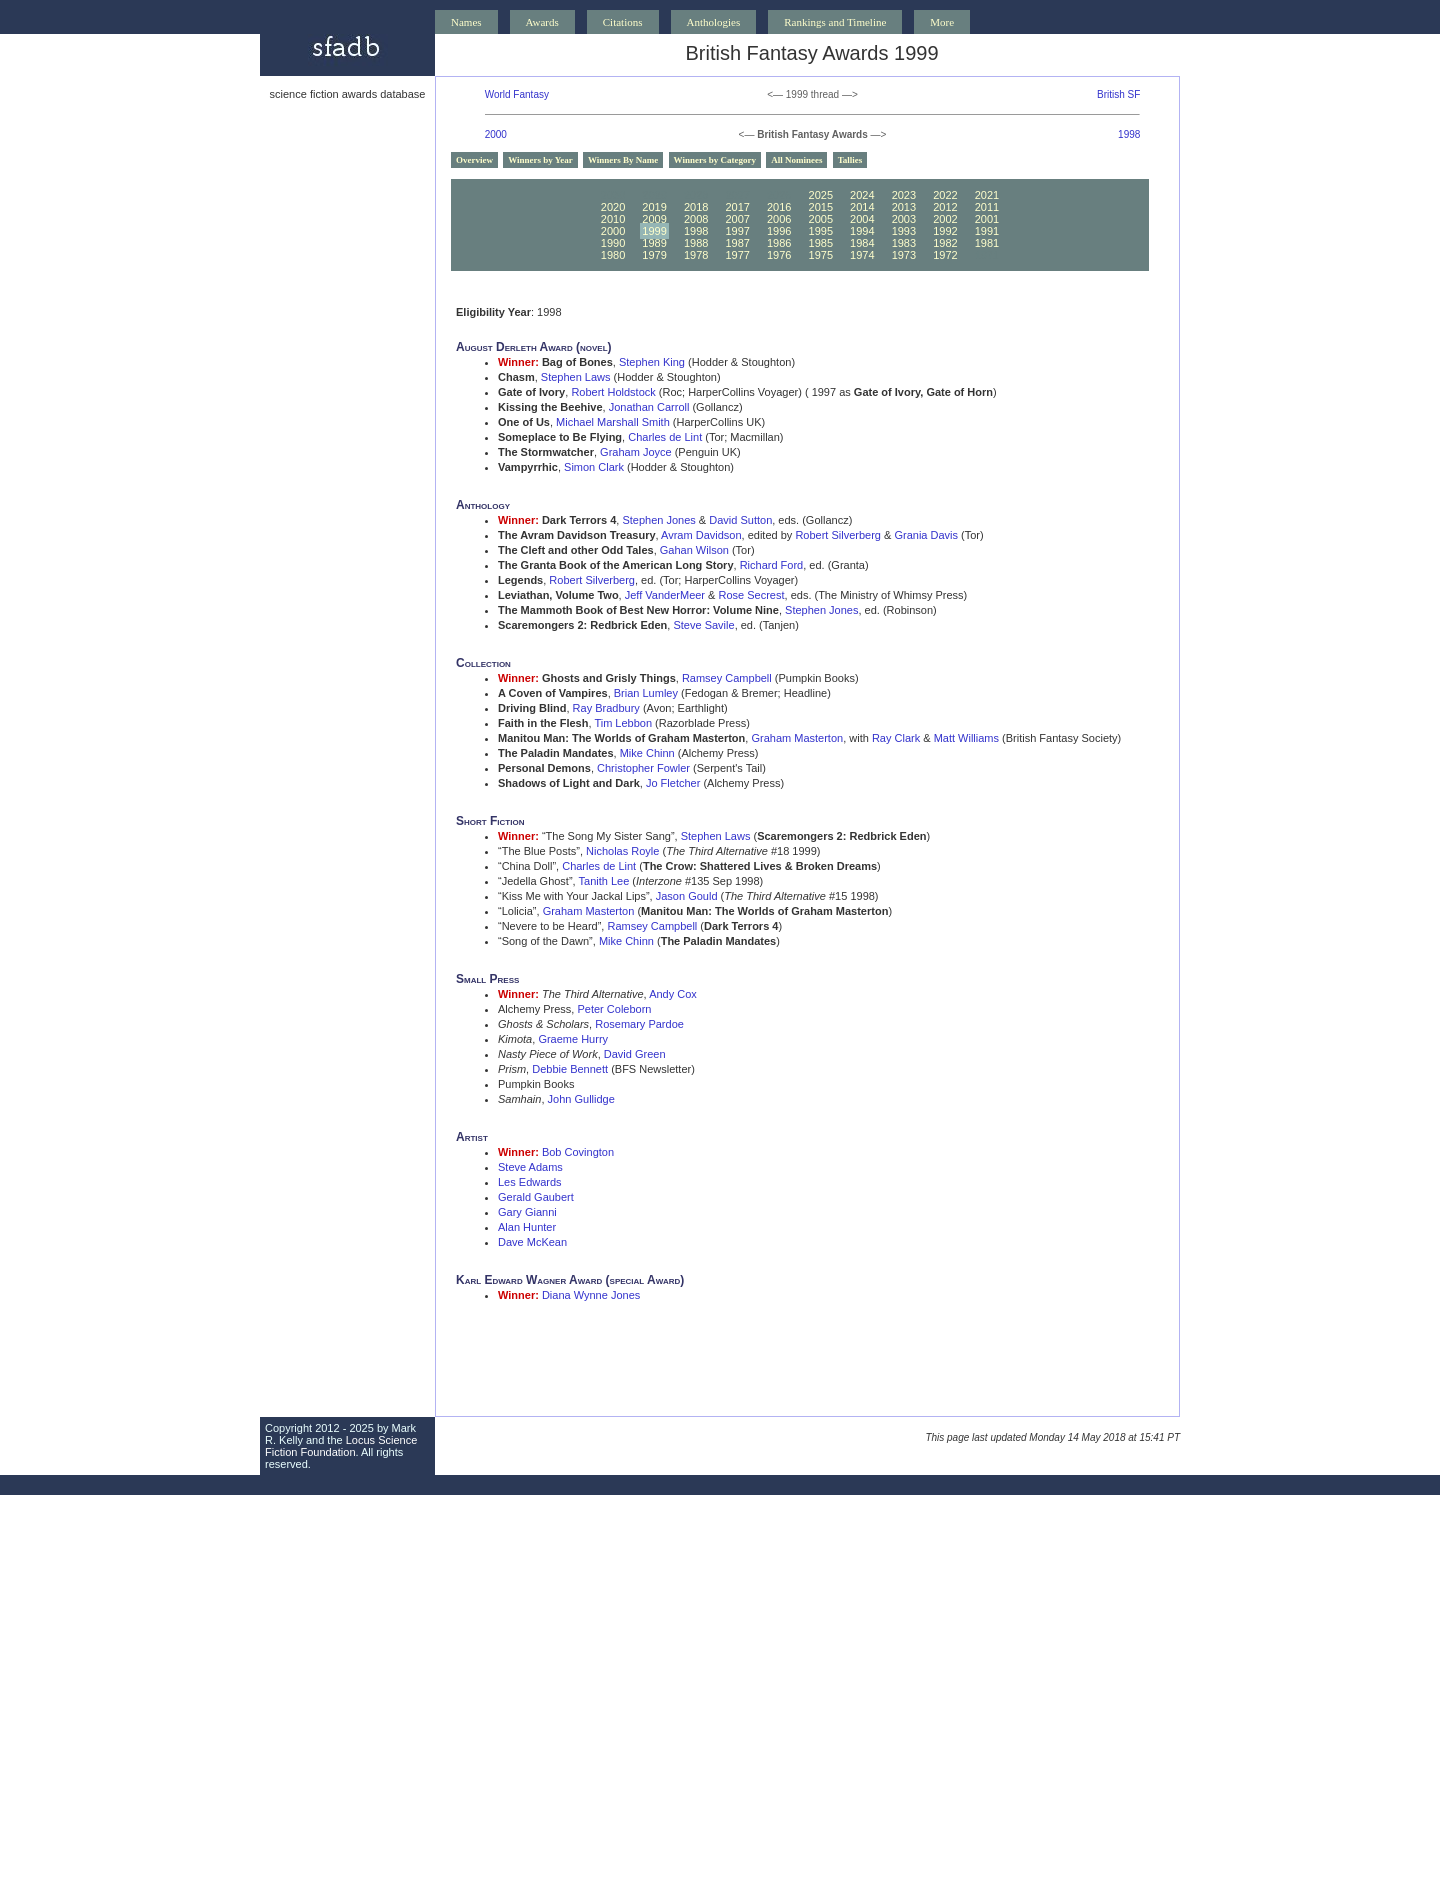  I want to click on Jeff VanderMeer, so click(665, 595).